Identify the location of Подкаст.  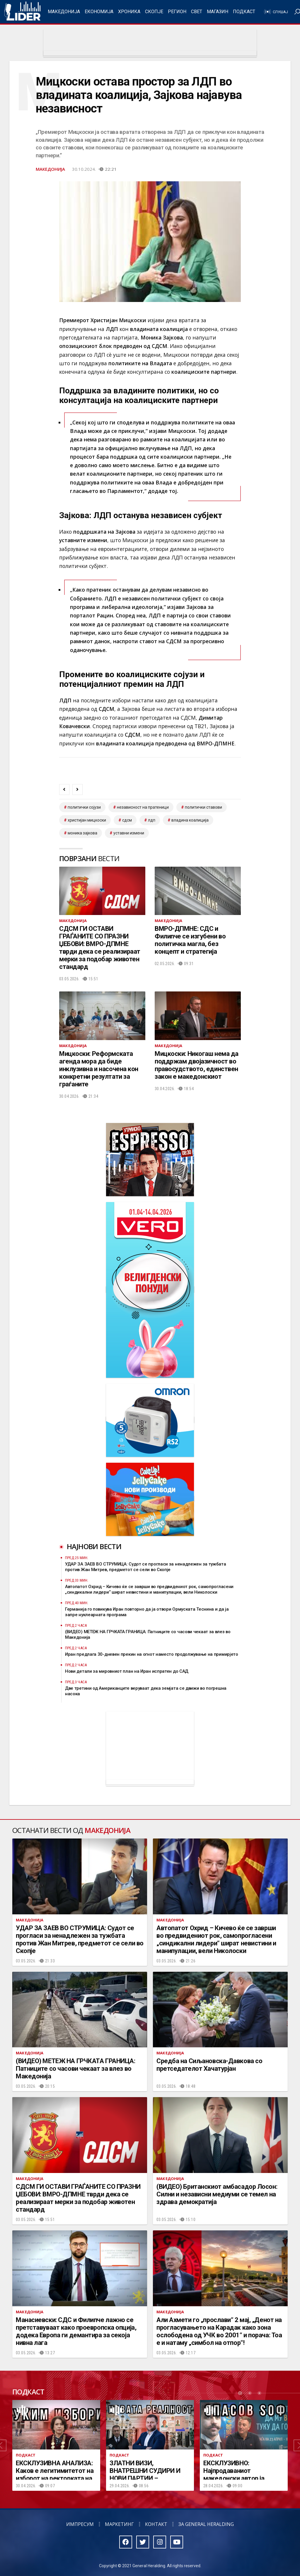
(244, 11).